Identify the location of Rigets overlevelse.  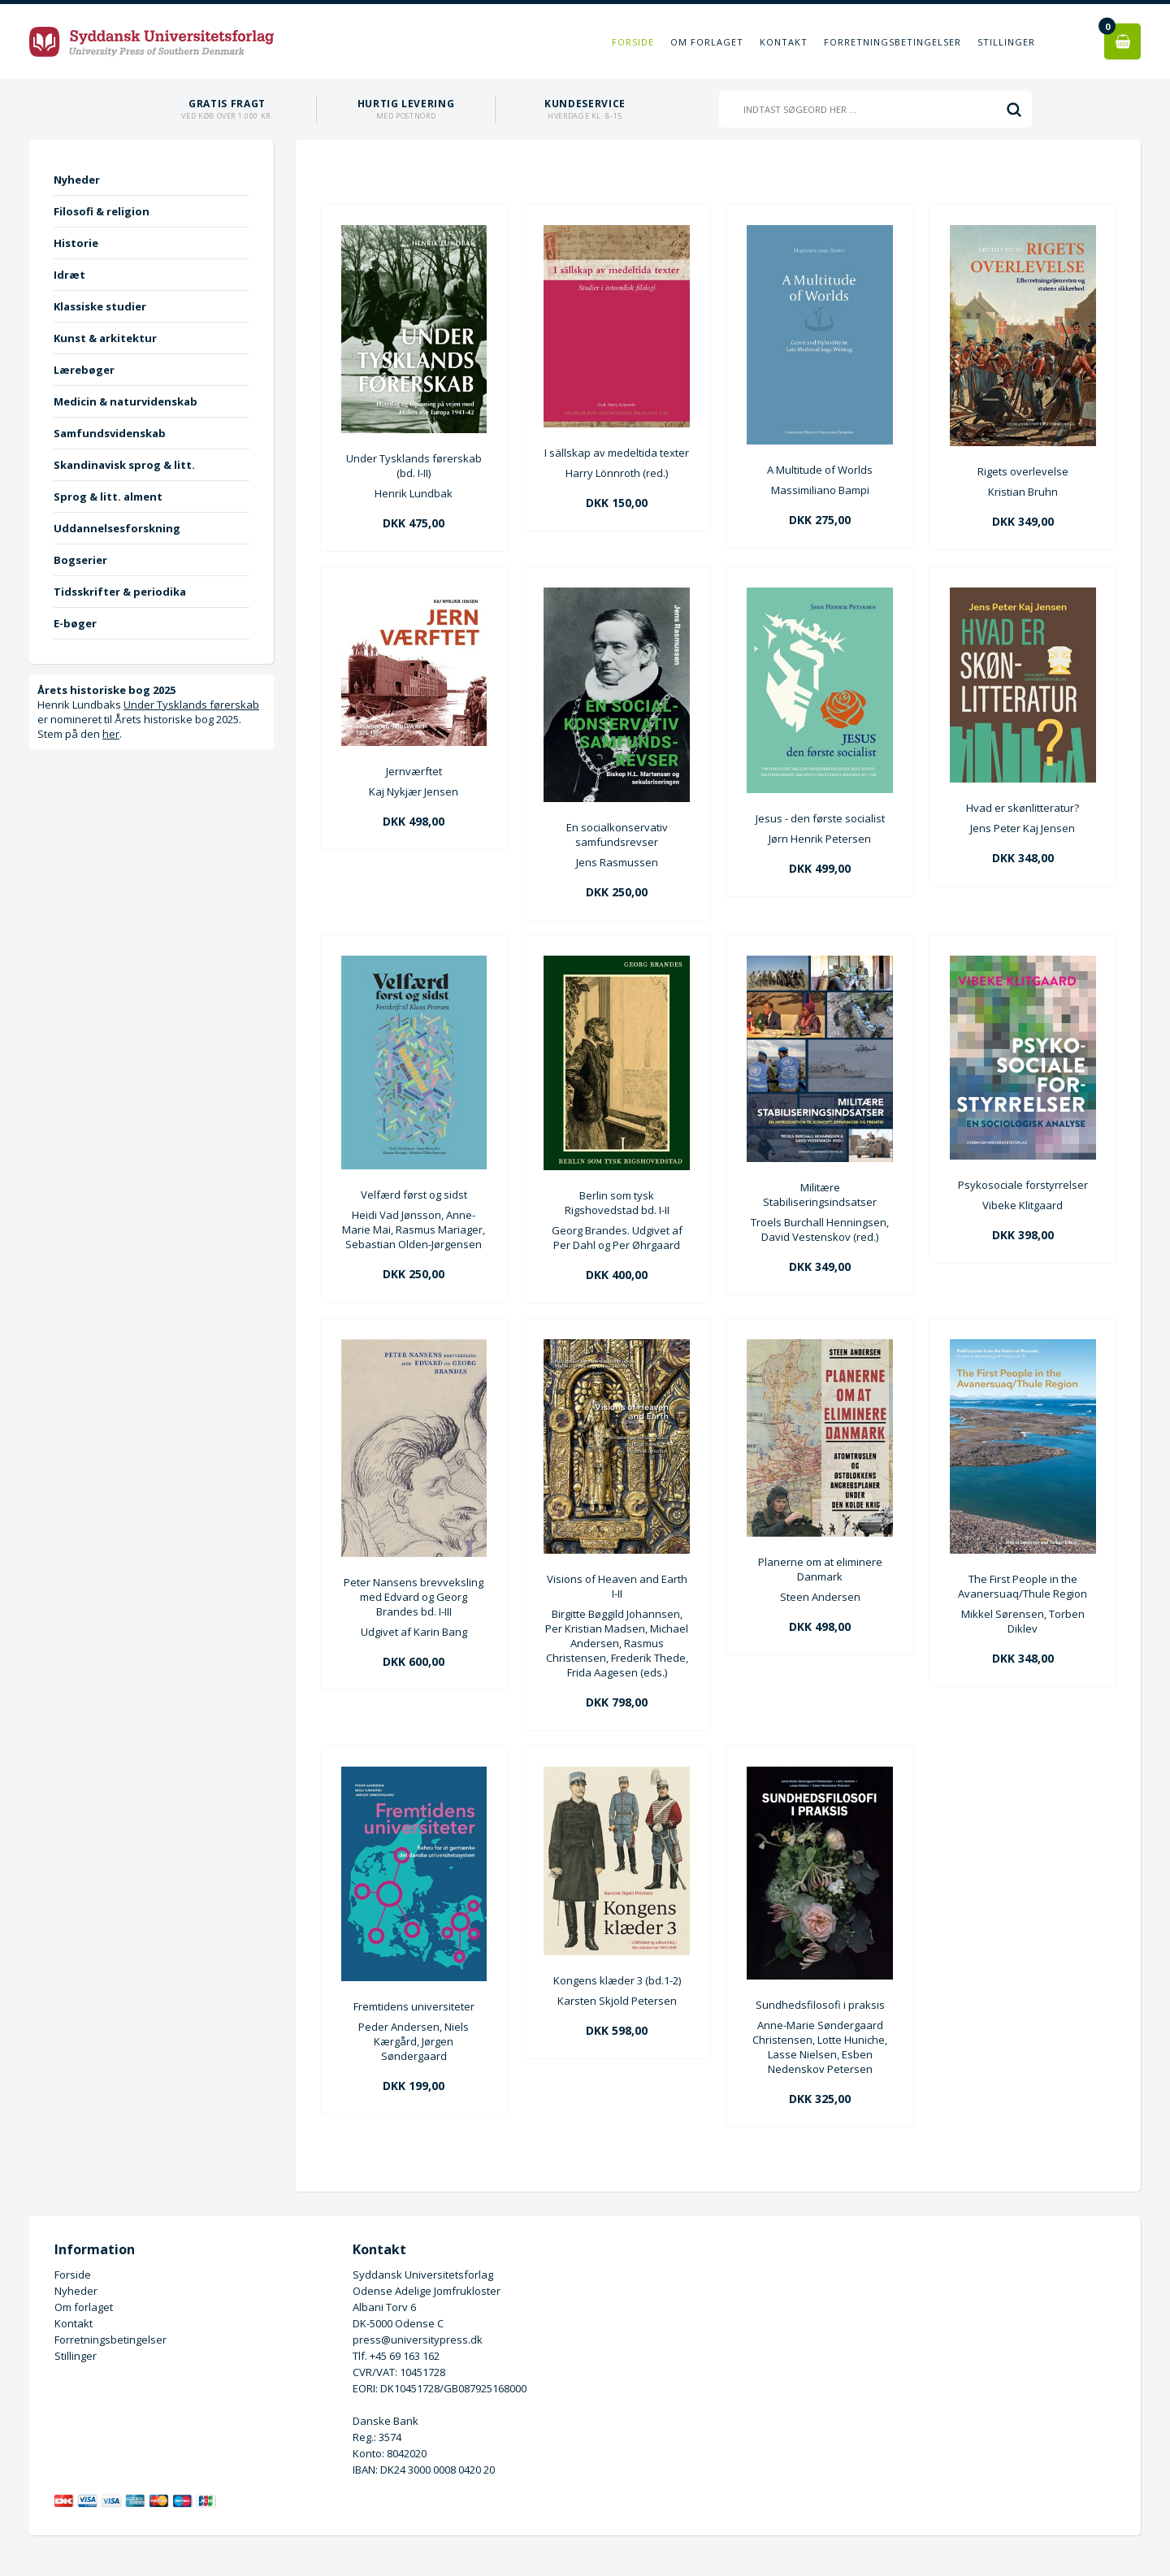
(1022, 471).